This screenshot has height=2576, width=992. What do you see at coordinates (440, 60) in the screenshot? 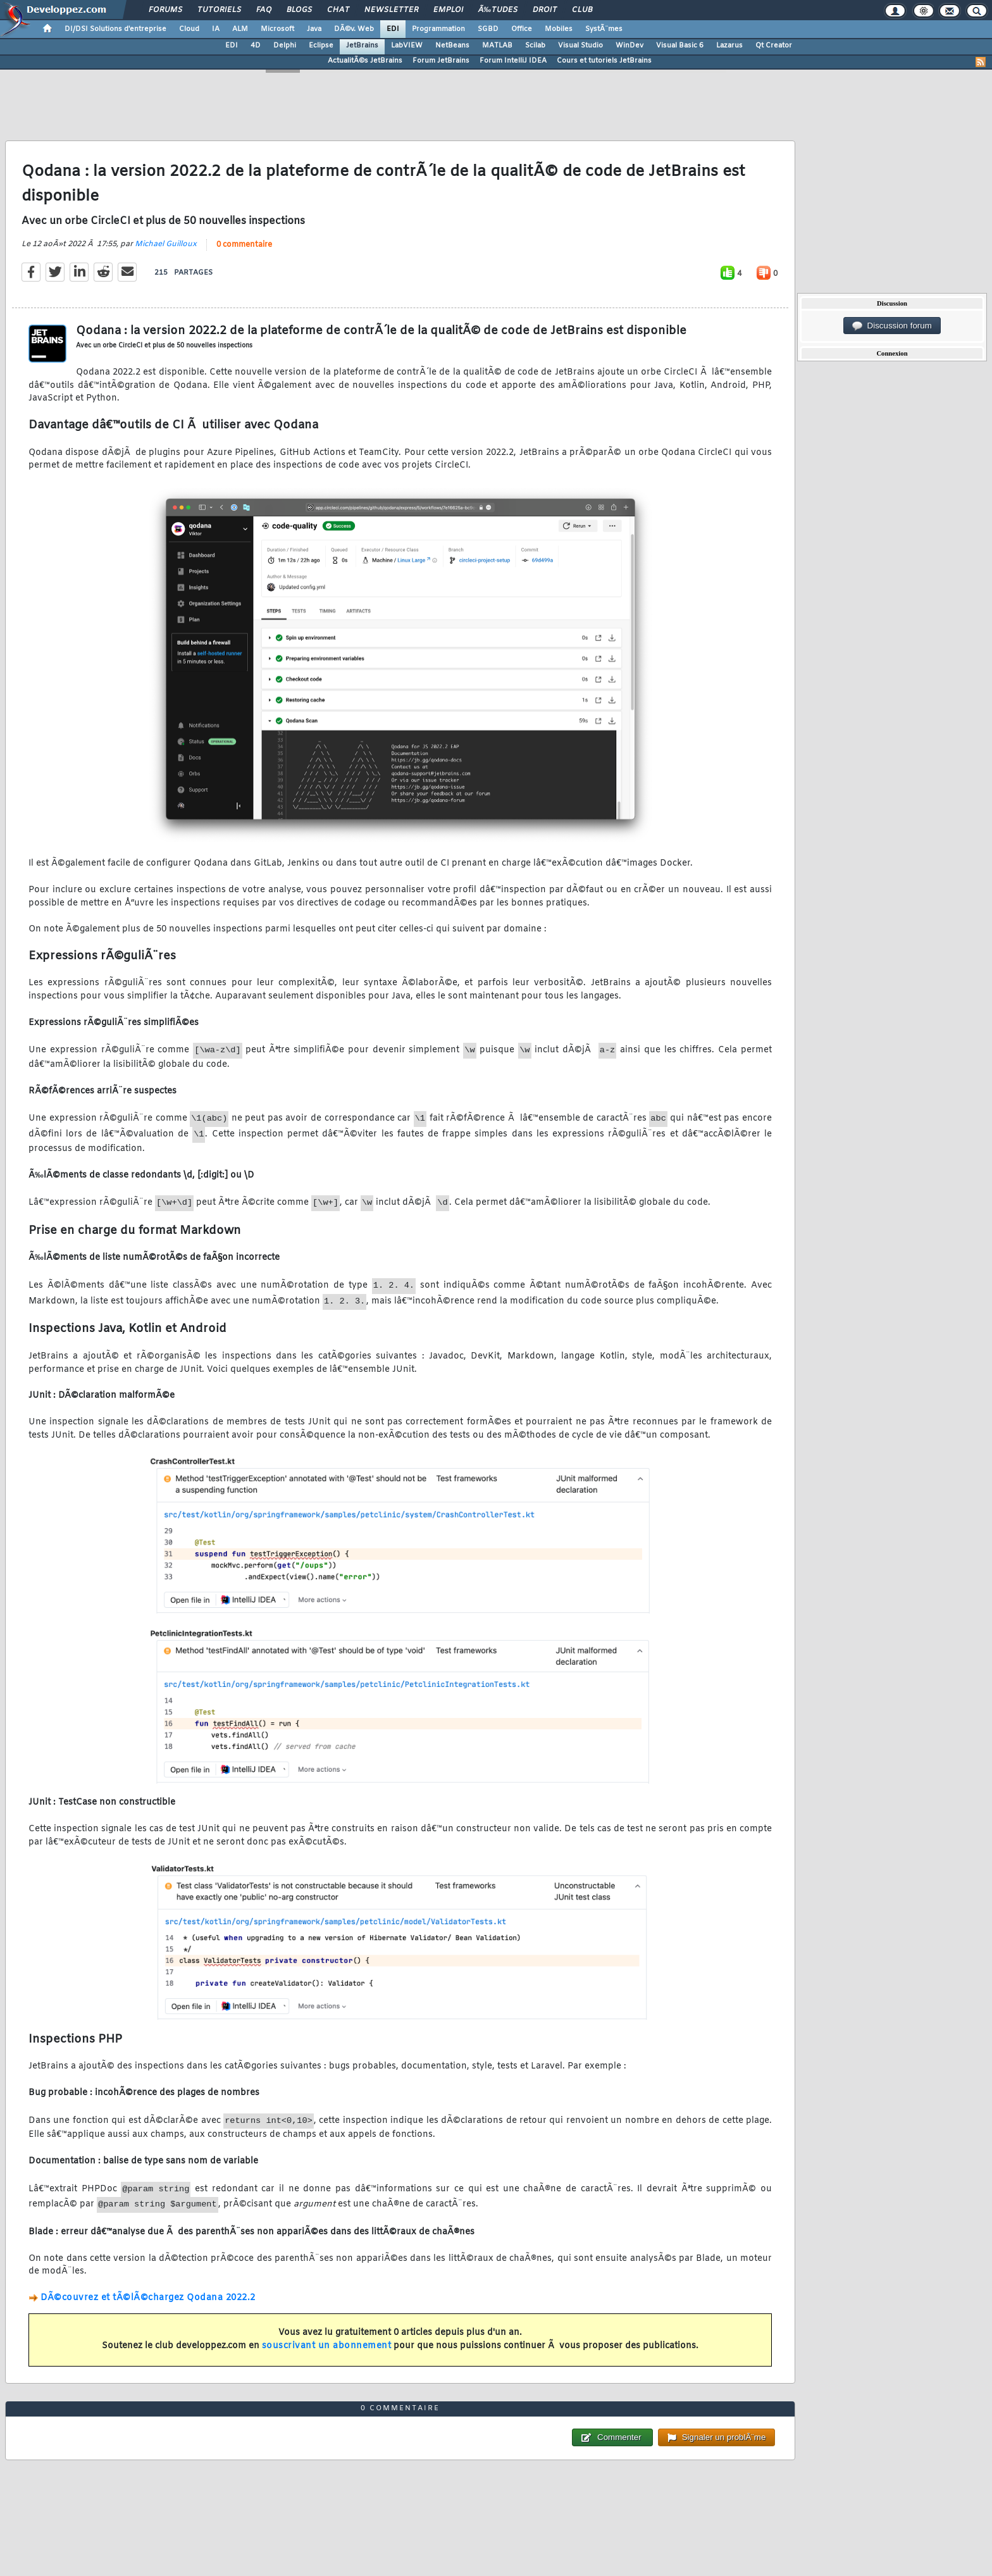
I see `Forum JetBrains` at bounding box center [440, 60].